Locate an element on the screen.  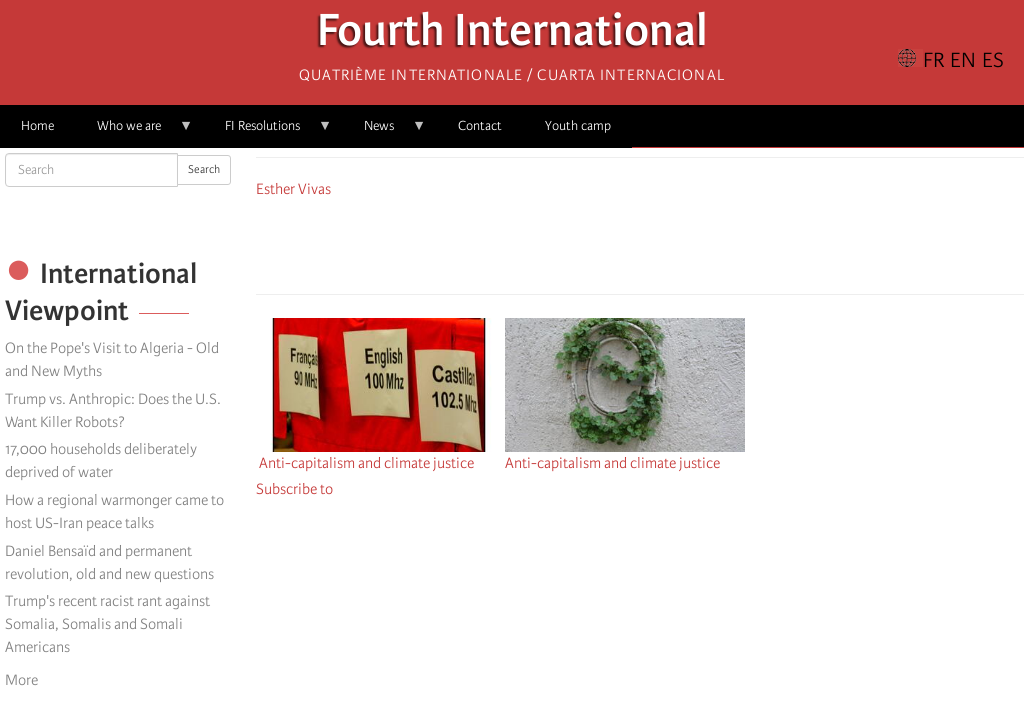
[Share to X] is located at coordinates (612, 243).